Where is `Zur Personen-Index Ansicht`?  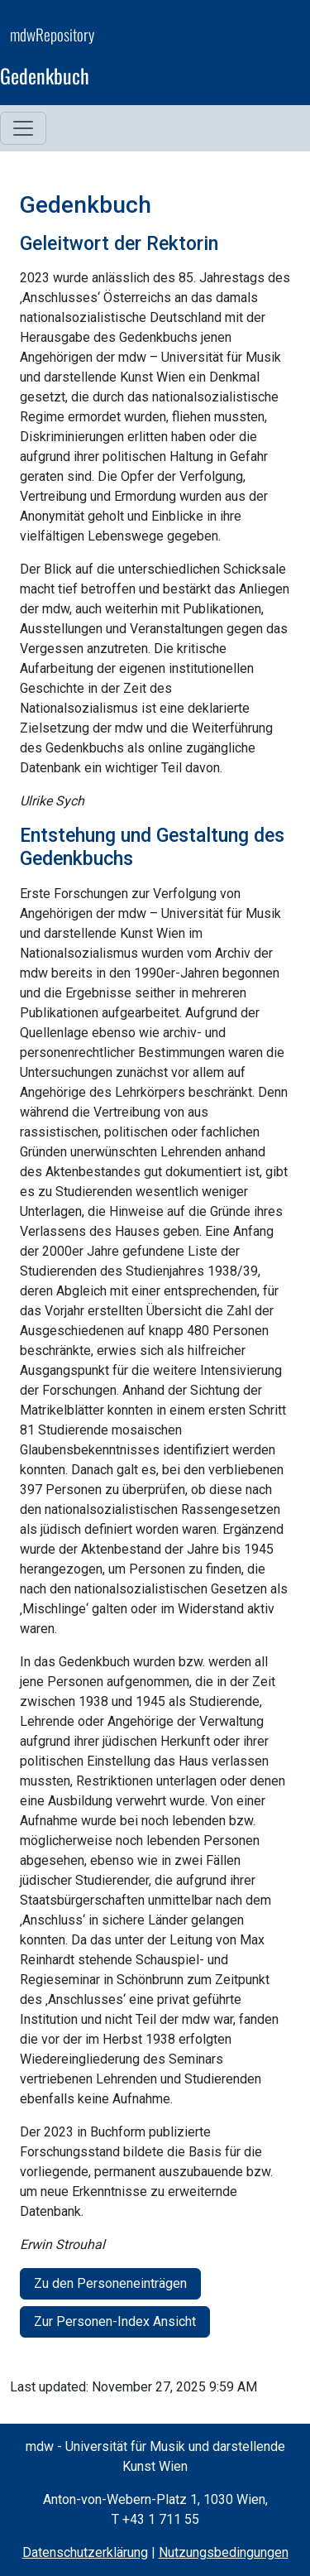 Zur Personen-Index Ansicht is located at coordinates (115, 2321).